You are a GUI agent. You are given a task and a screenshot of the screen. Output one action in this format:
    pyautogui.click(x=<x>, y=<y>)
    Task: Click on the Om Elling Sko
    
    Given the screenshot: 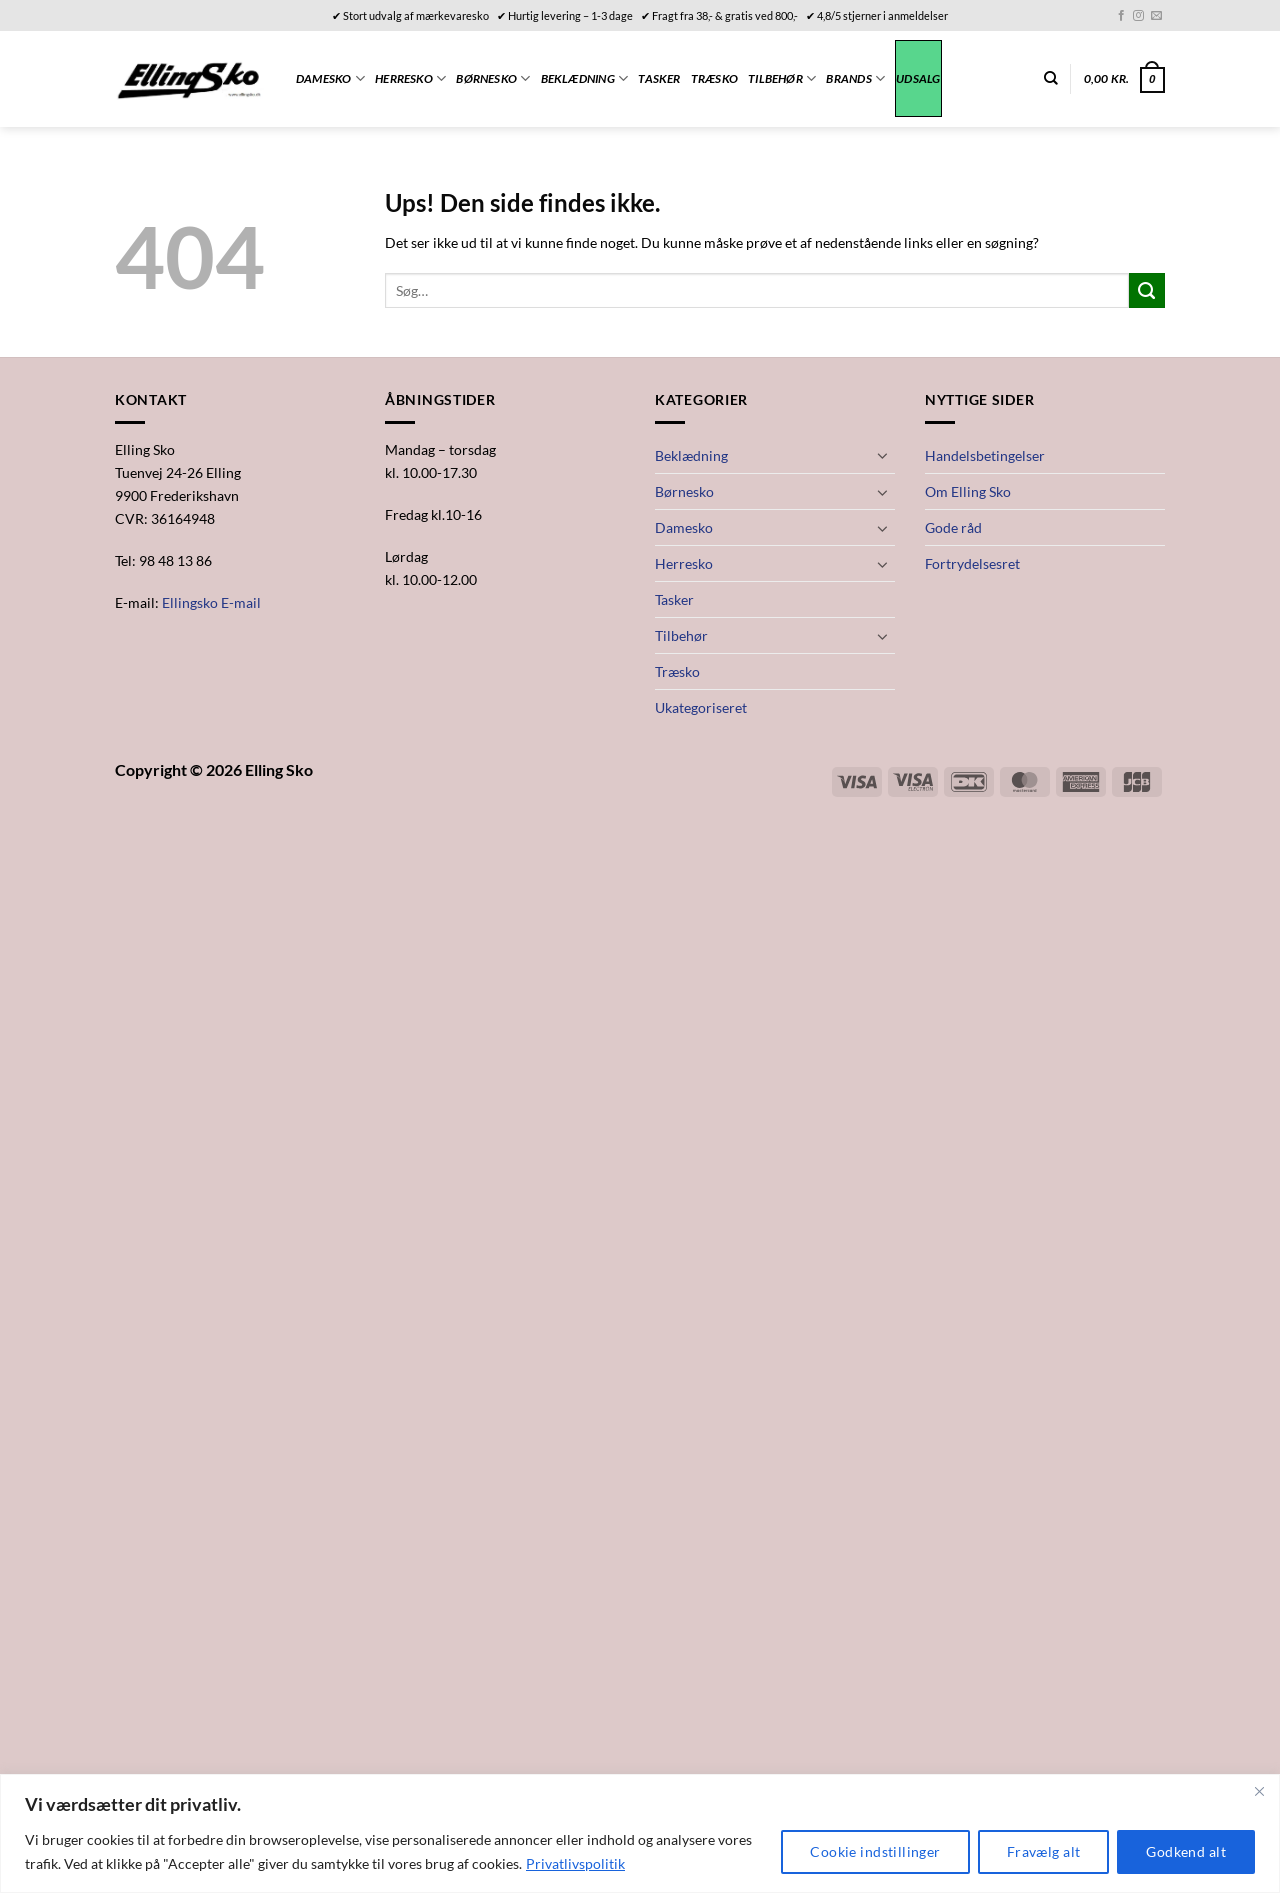 What is the action you would take?
    pyautogui.click(x=968, y=491)
    